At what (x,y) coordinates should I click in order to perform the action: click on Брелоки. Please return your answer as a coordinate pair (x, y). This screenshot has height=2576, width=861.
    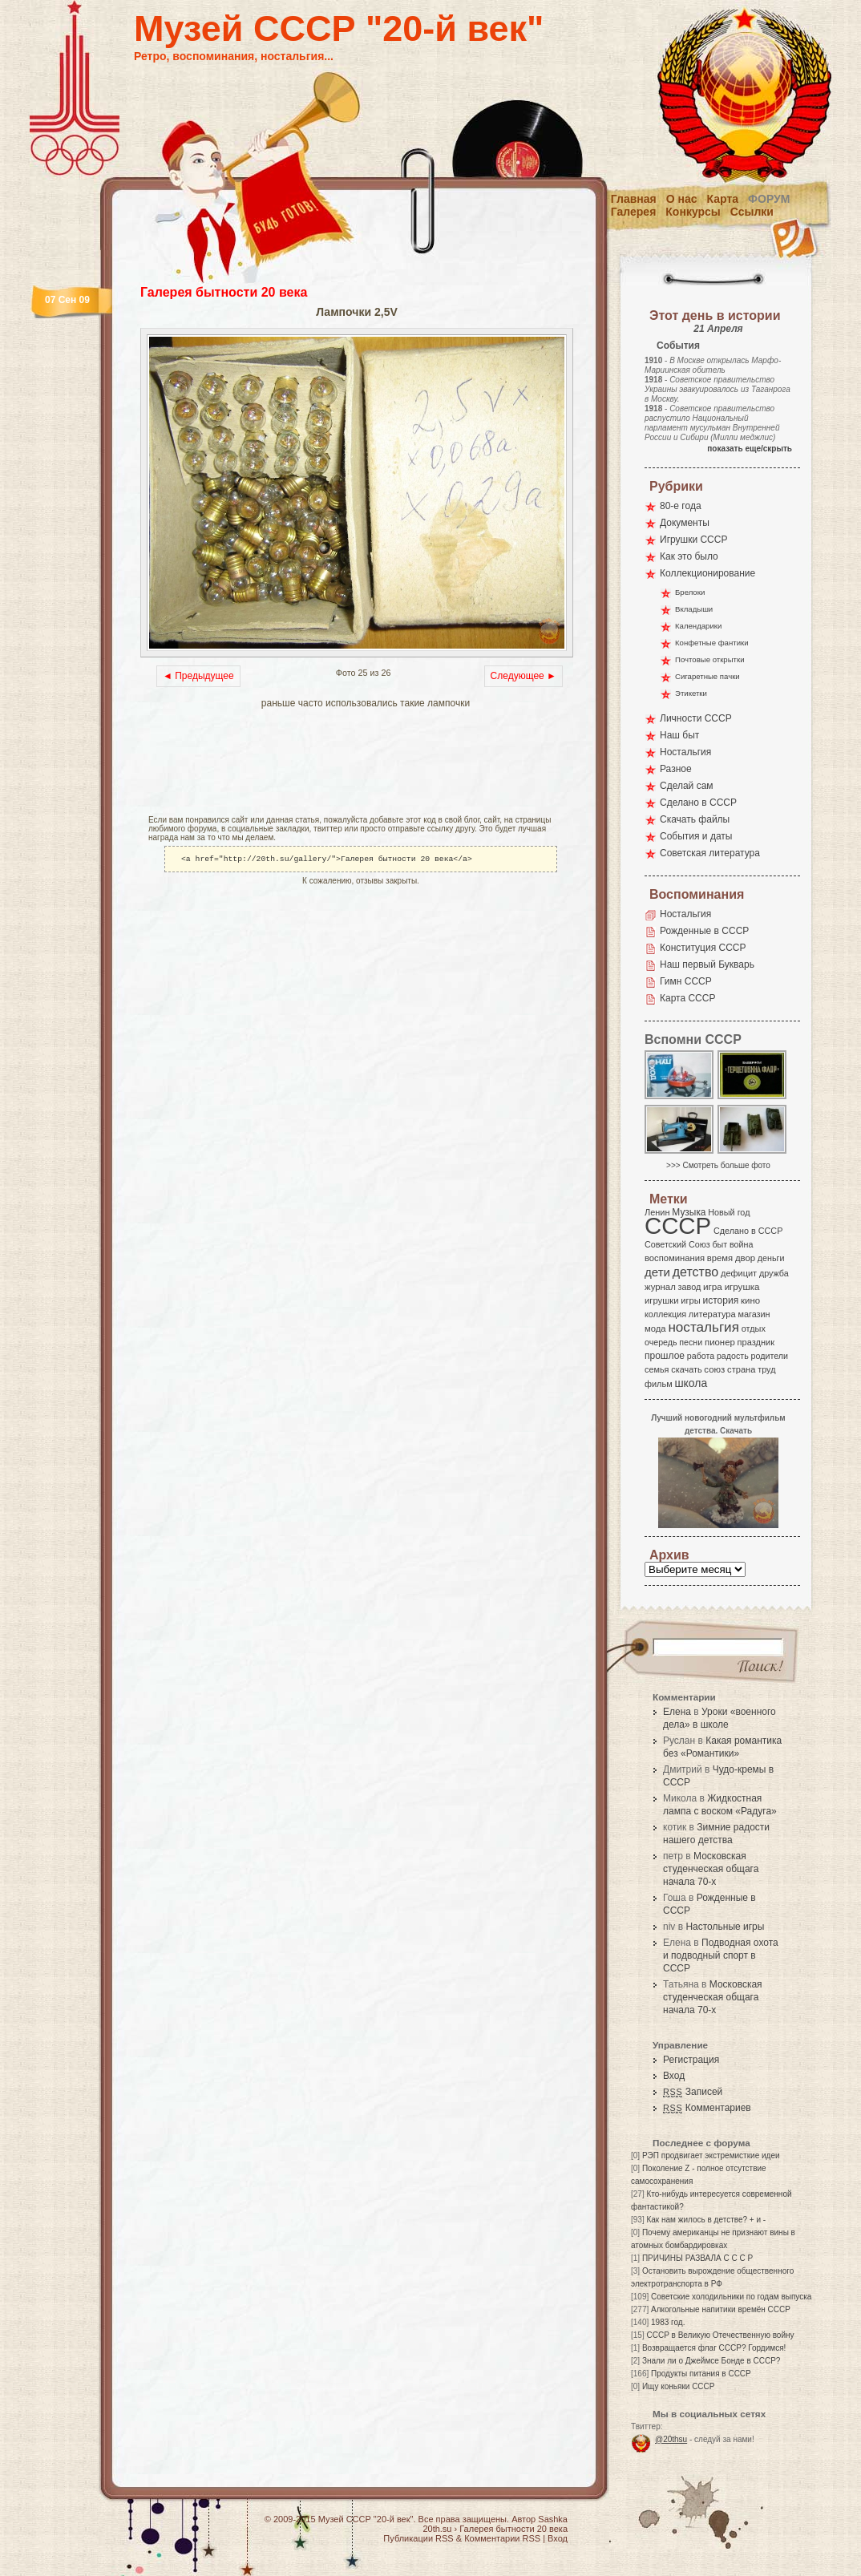
    Looking at the image, I should click on (690, 592).